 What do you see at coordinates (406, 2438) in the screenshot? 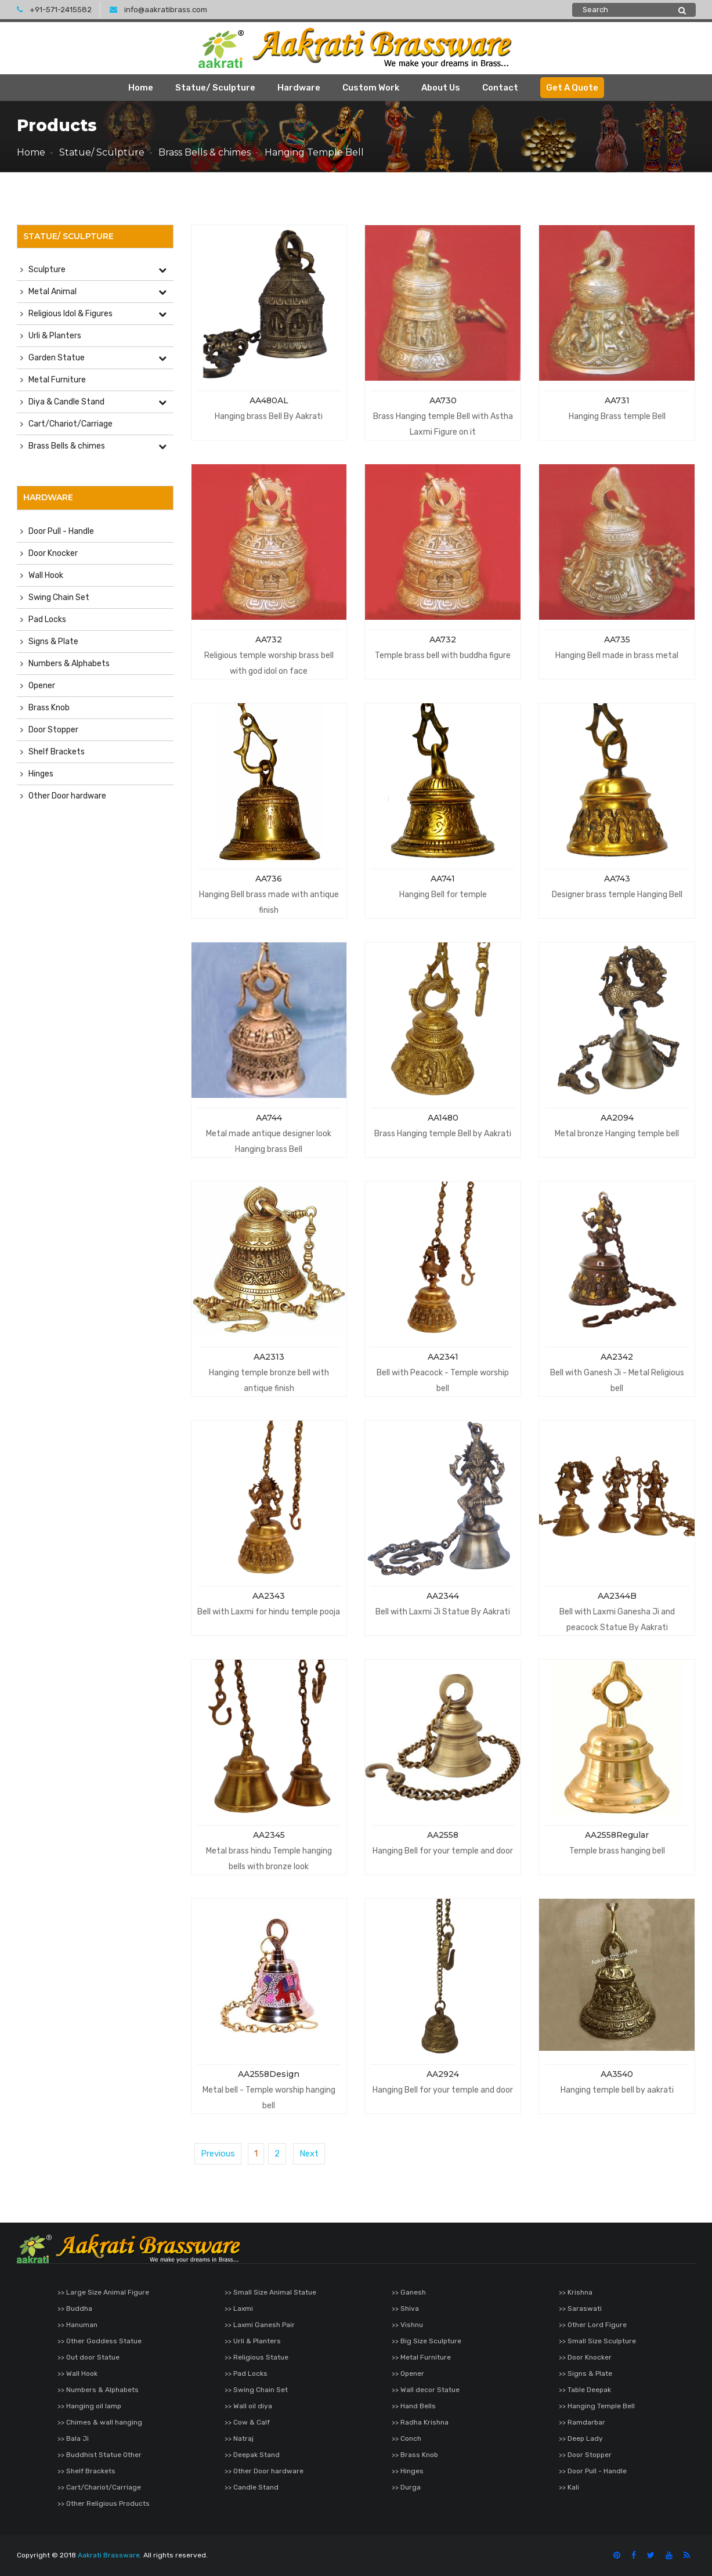
I see `>> Conch` at bounding box center [406, 2438].